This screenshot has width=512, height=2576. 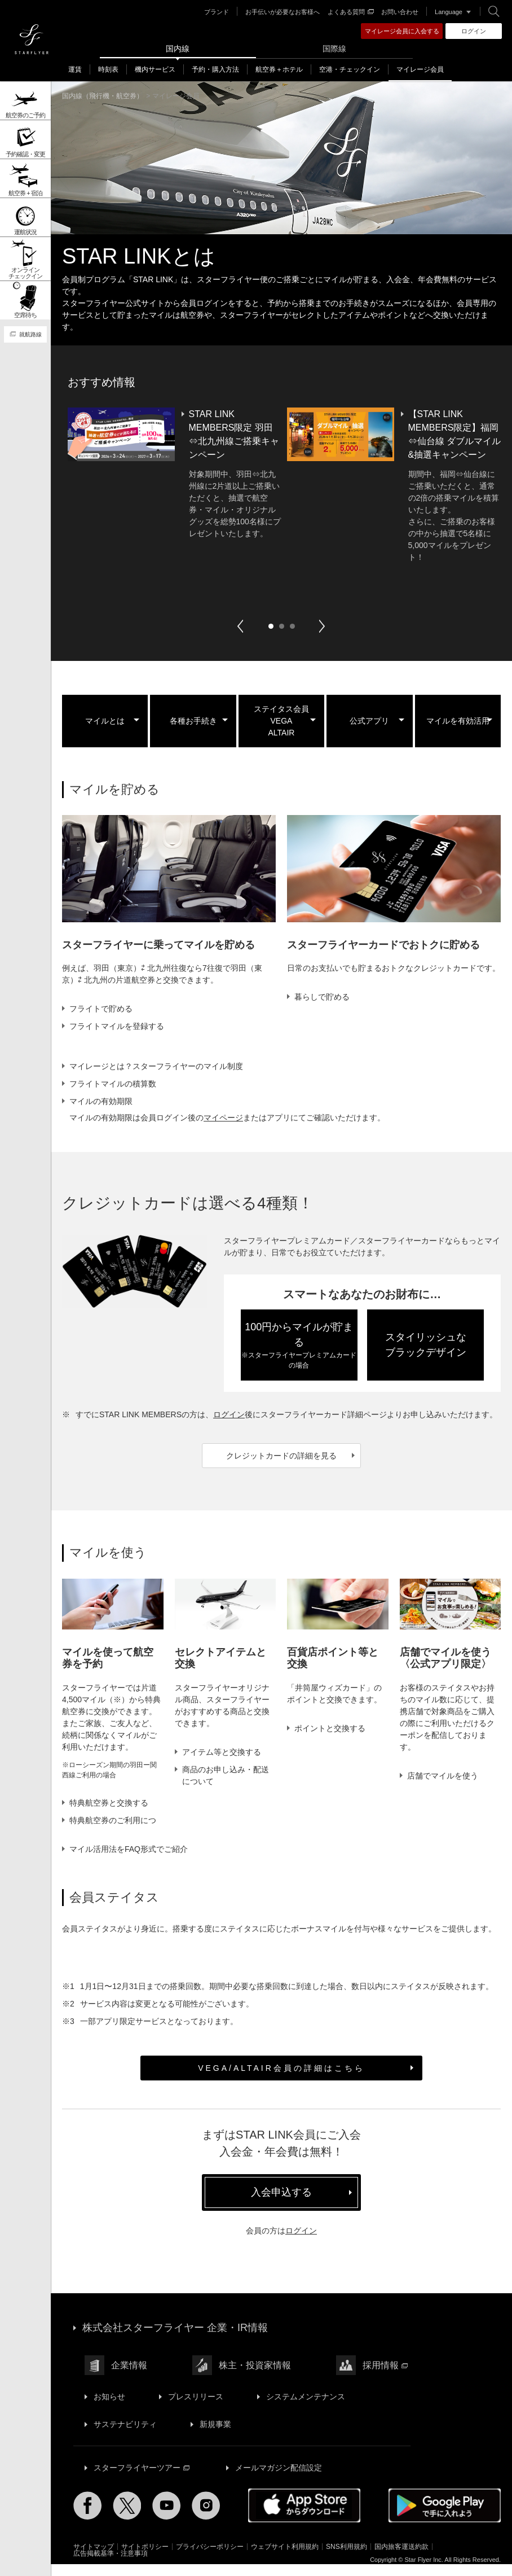 What do you see at coordinates (346, 2558) in the screenshot?
I see `SNS利用規約` at bounding box center [346, 2558].